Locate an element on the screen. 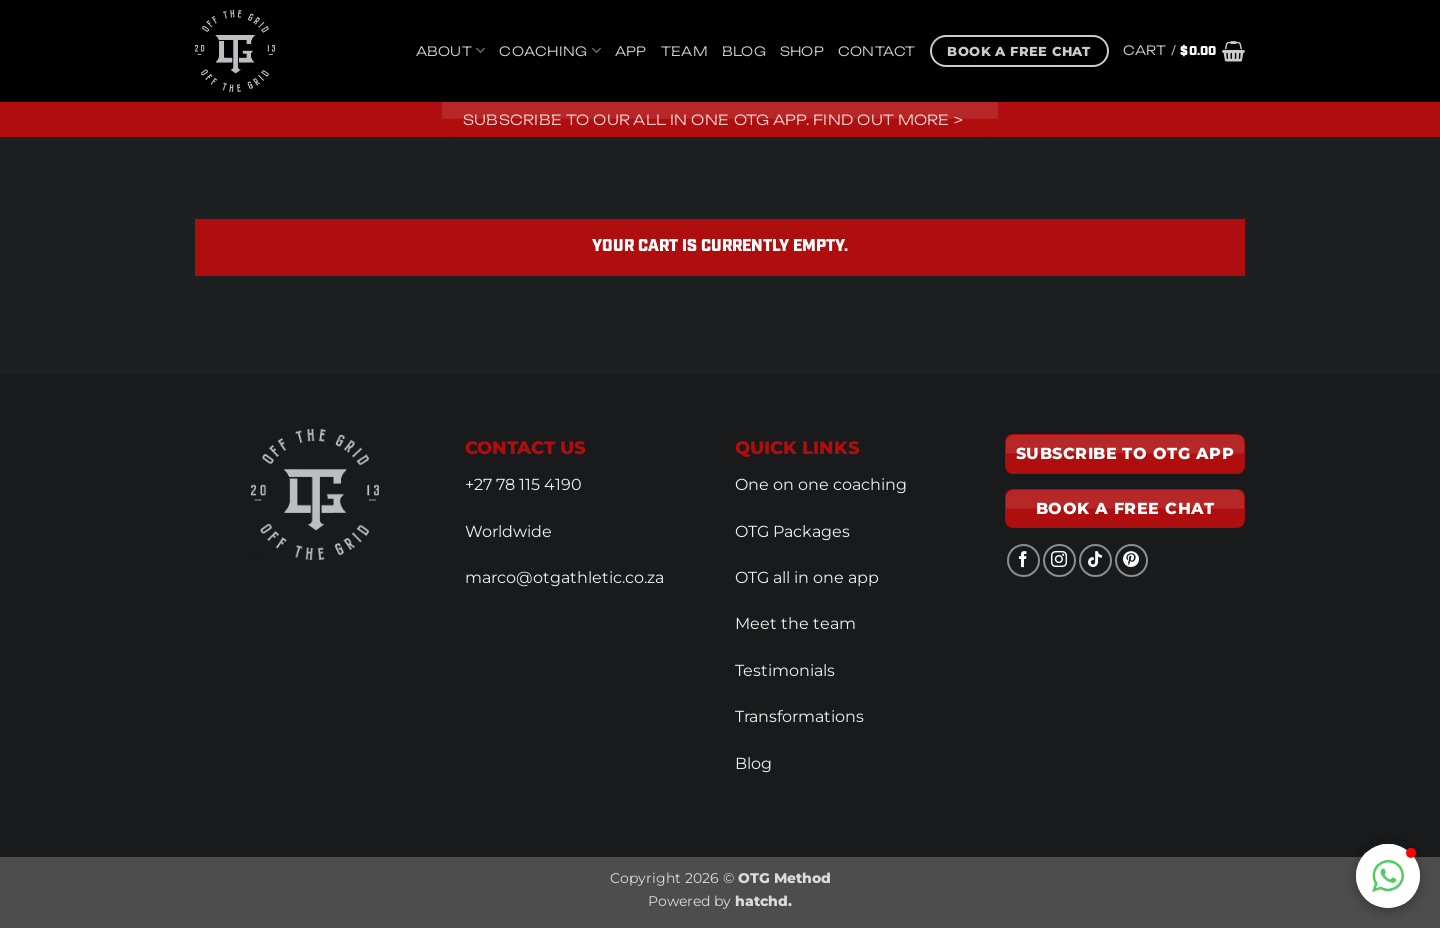  Testimonials is located at coordinates (785, 670).